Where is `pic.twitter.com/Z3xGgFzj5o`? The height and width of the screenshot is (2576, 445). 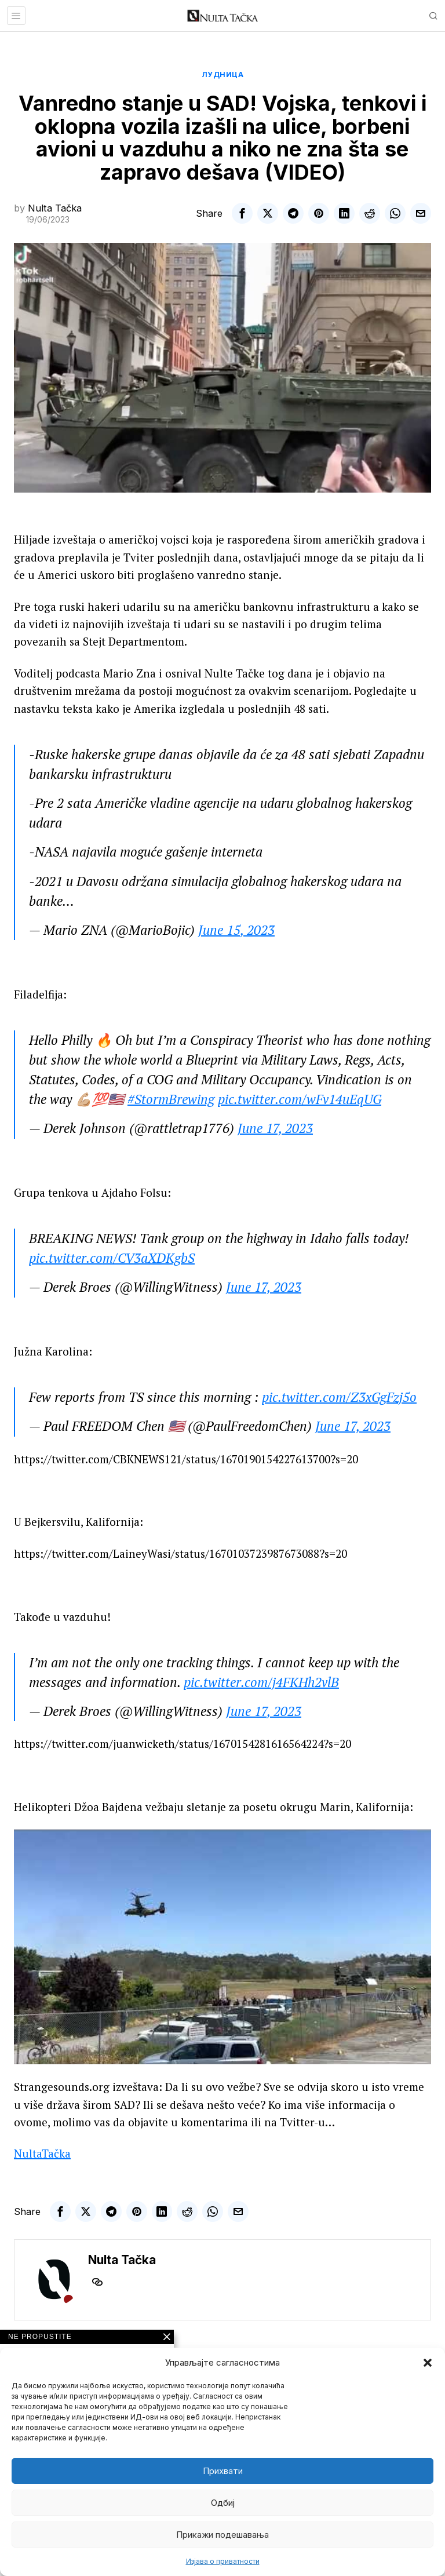 pic.twitter.com/Z3xGgFzj5o is located at coordinates (339, 1397).